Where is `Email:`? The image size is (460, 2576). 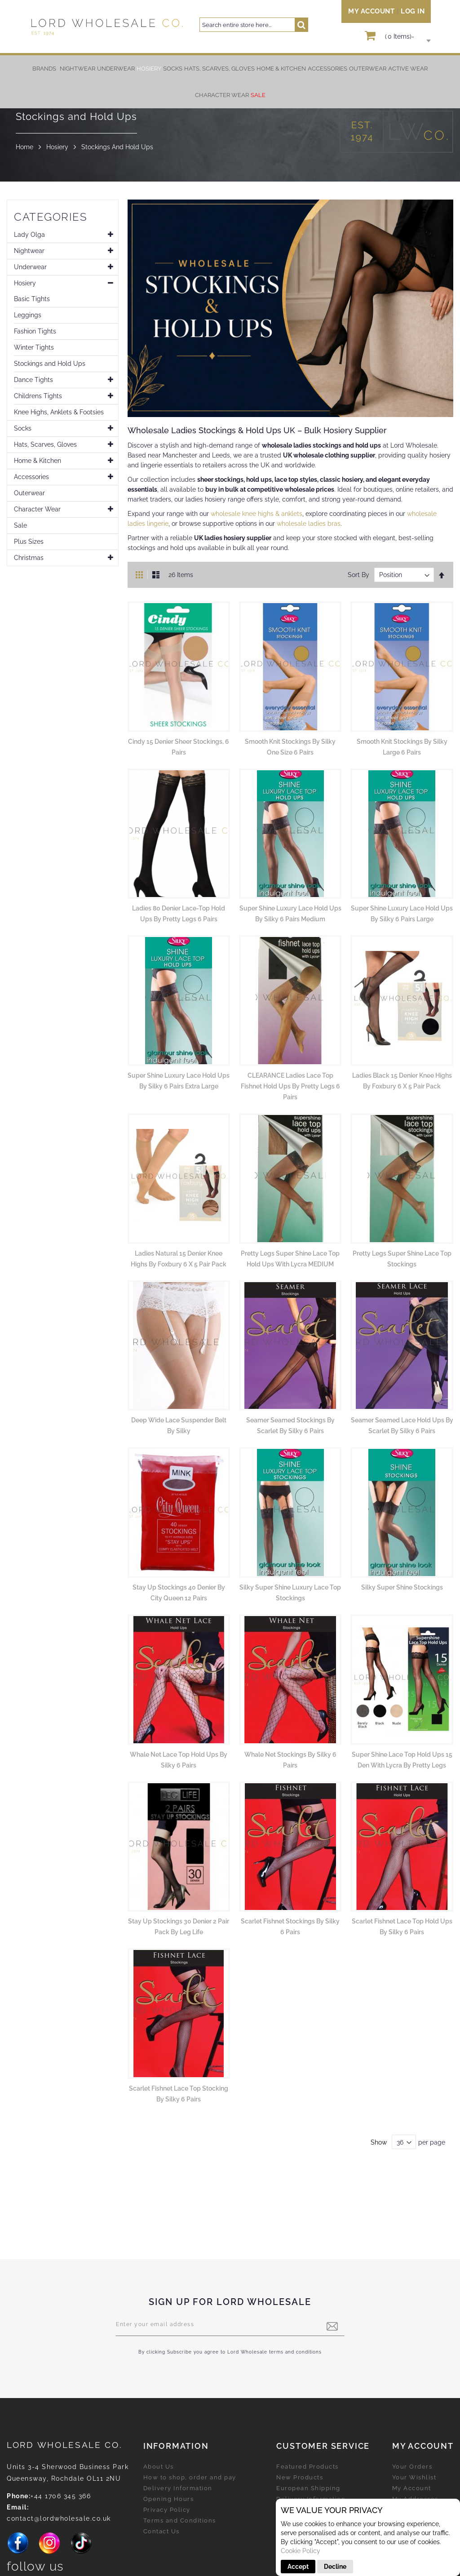
Email: is located at coordinates (18, 2507).